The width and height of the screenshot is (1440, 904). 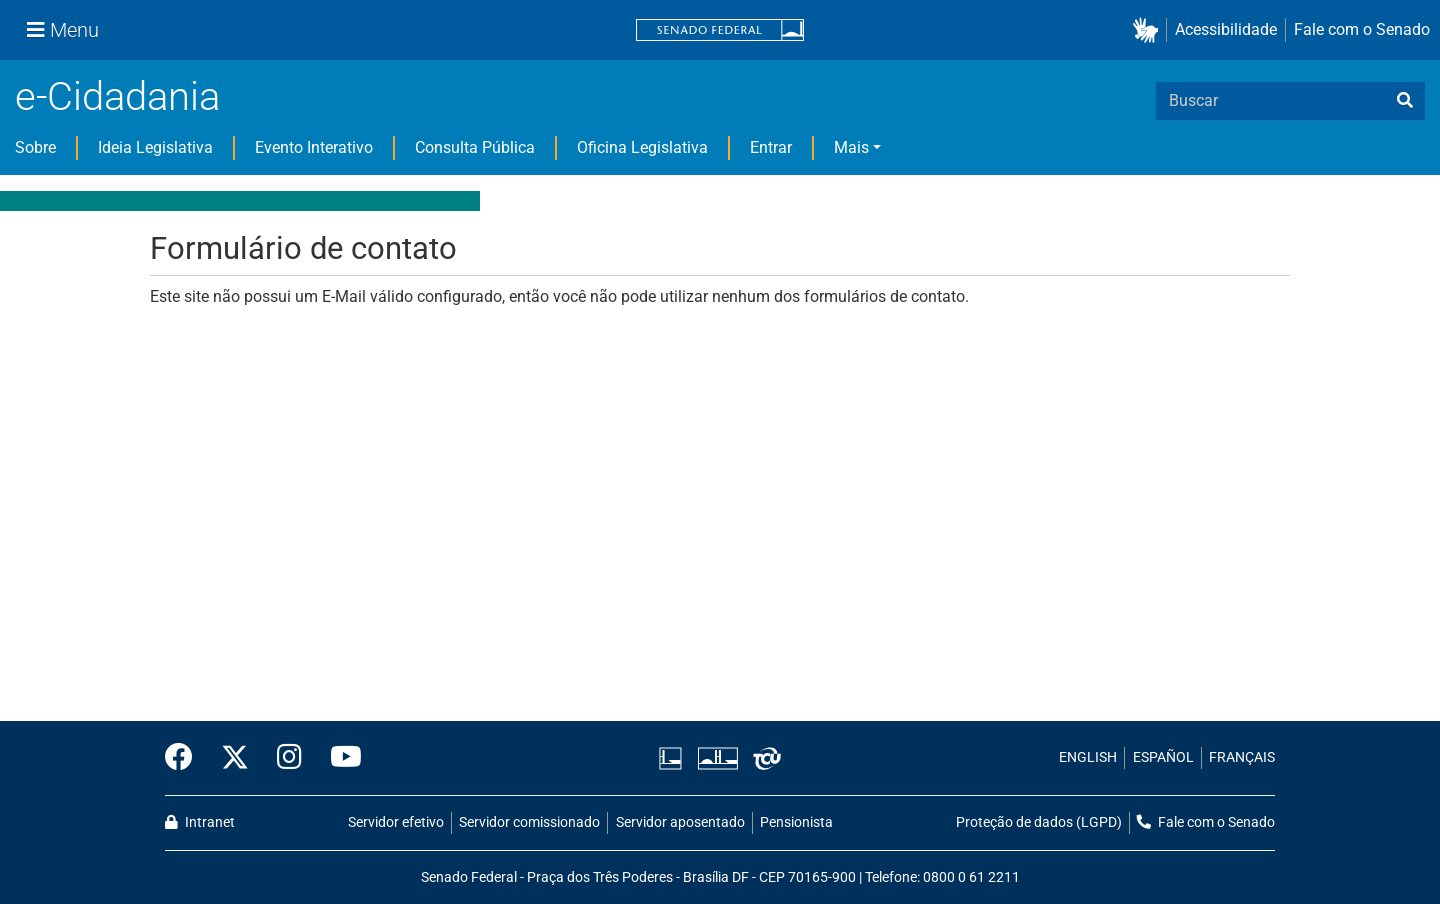 What do you see at coordinates (642, 147) in the screenshot?
I see `Oficina Legislativa` at bounding box center [642, 147].